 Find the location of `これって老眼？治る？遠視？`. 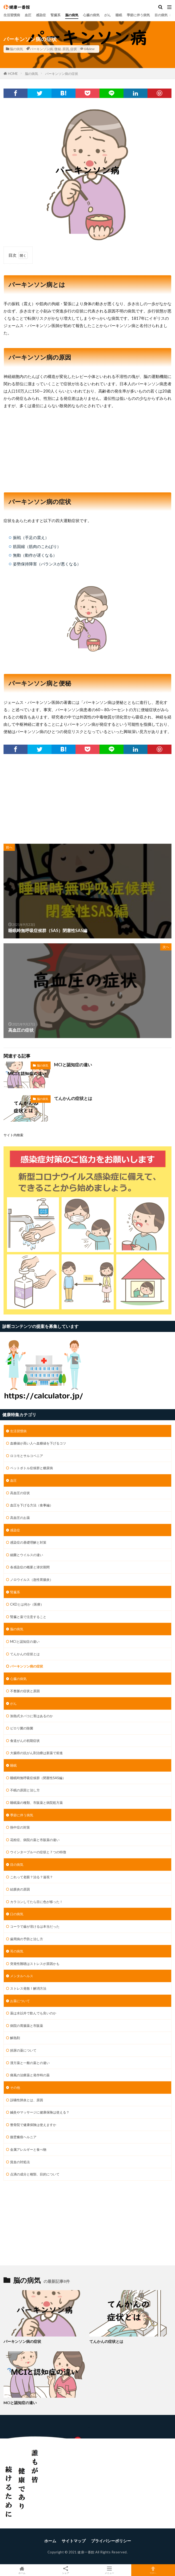

これって老眼？治る？遠視？ is located at coordinates (31, 1877).